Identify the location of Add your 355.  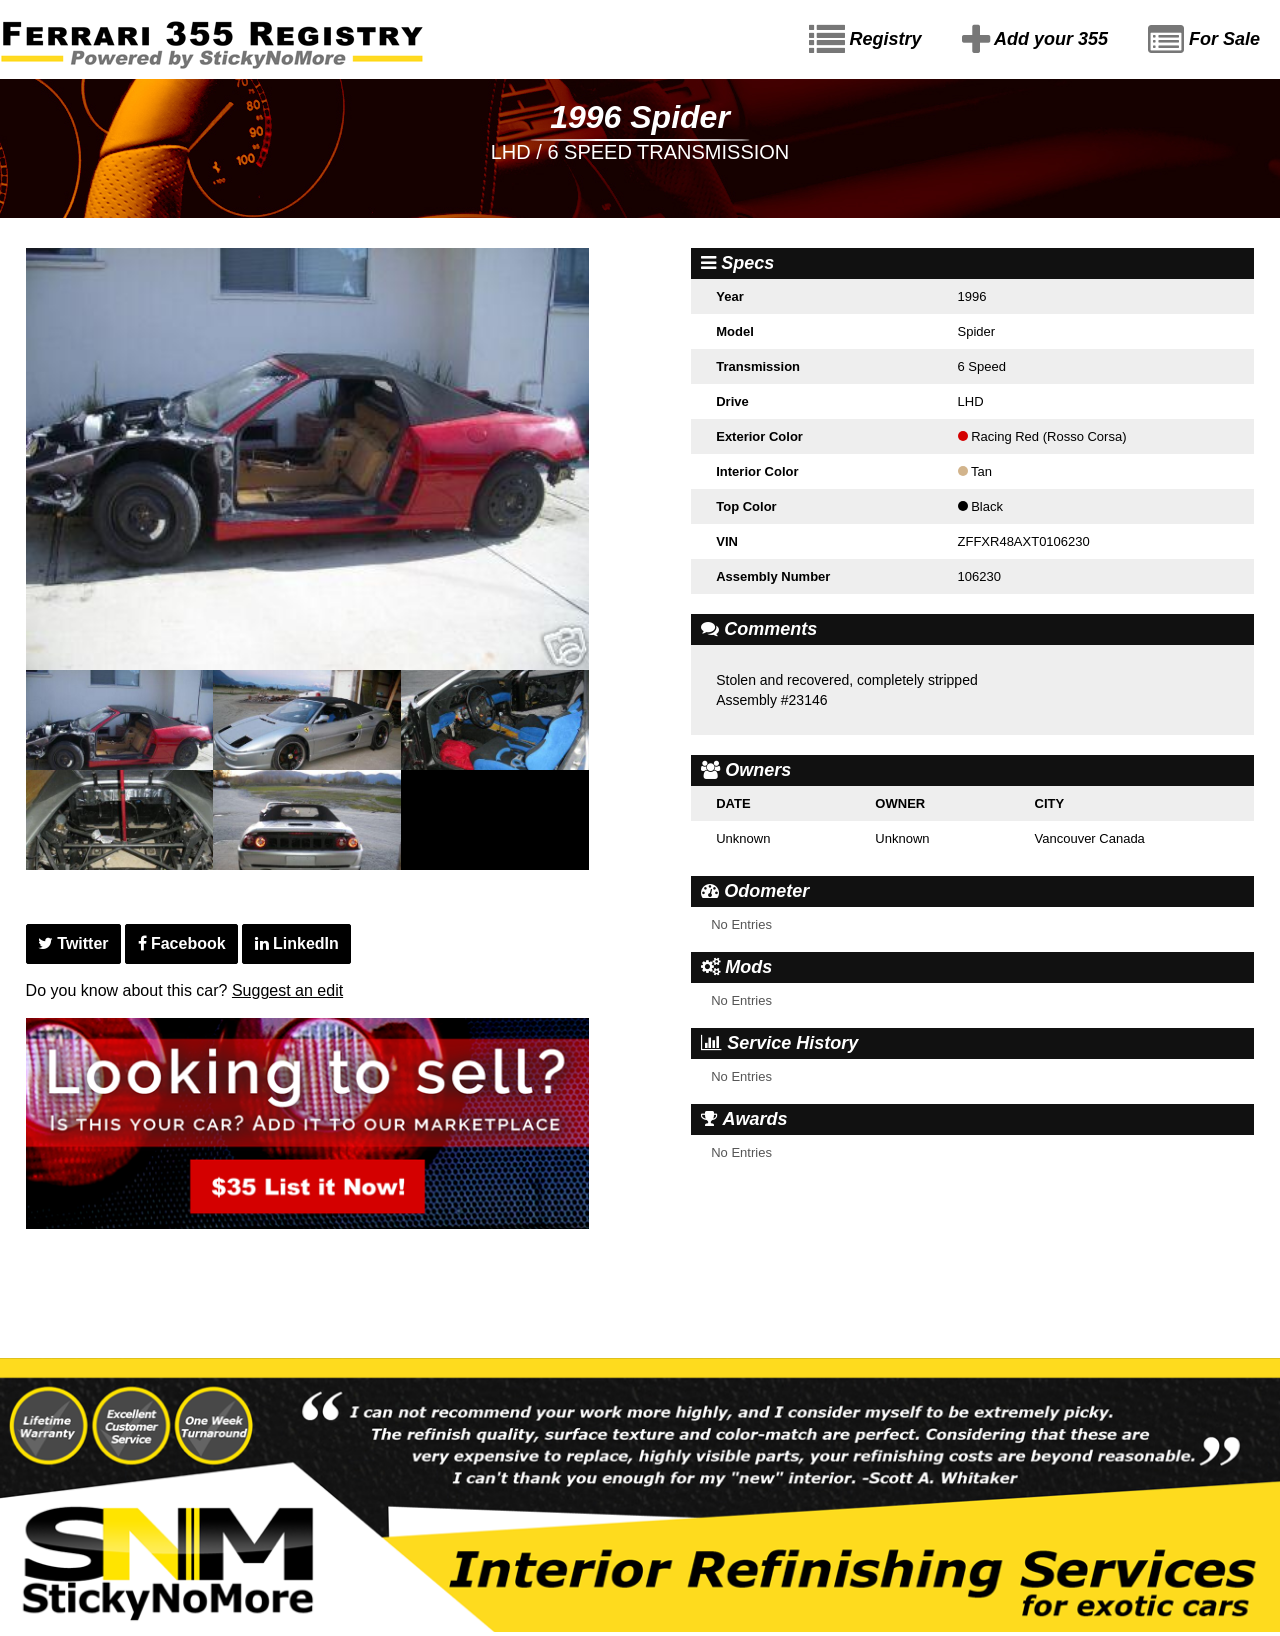
(1035, 40).